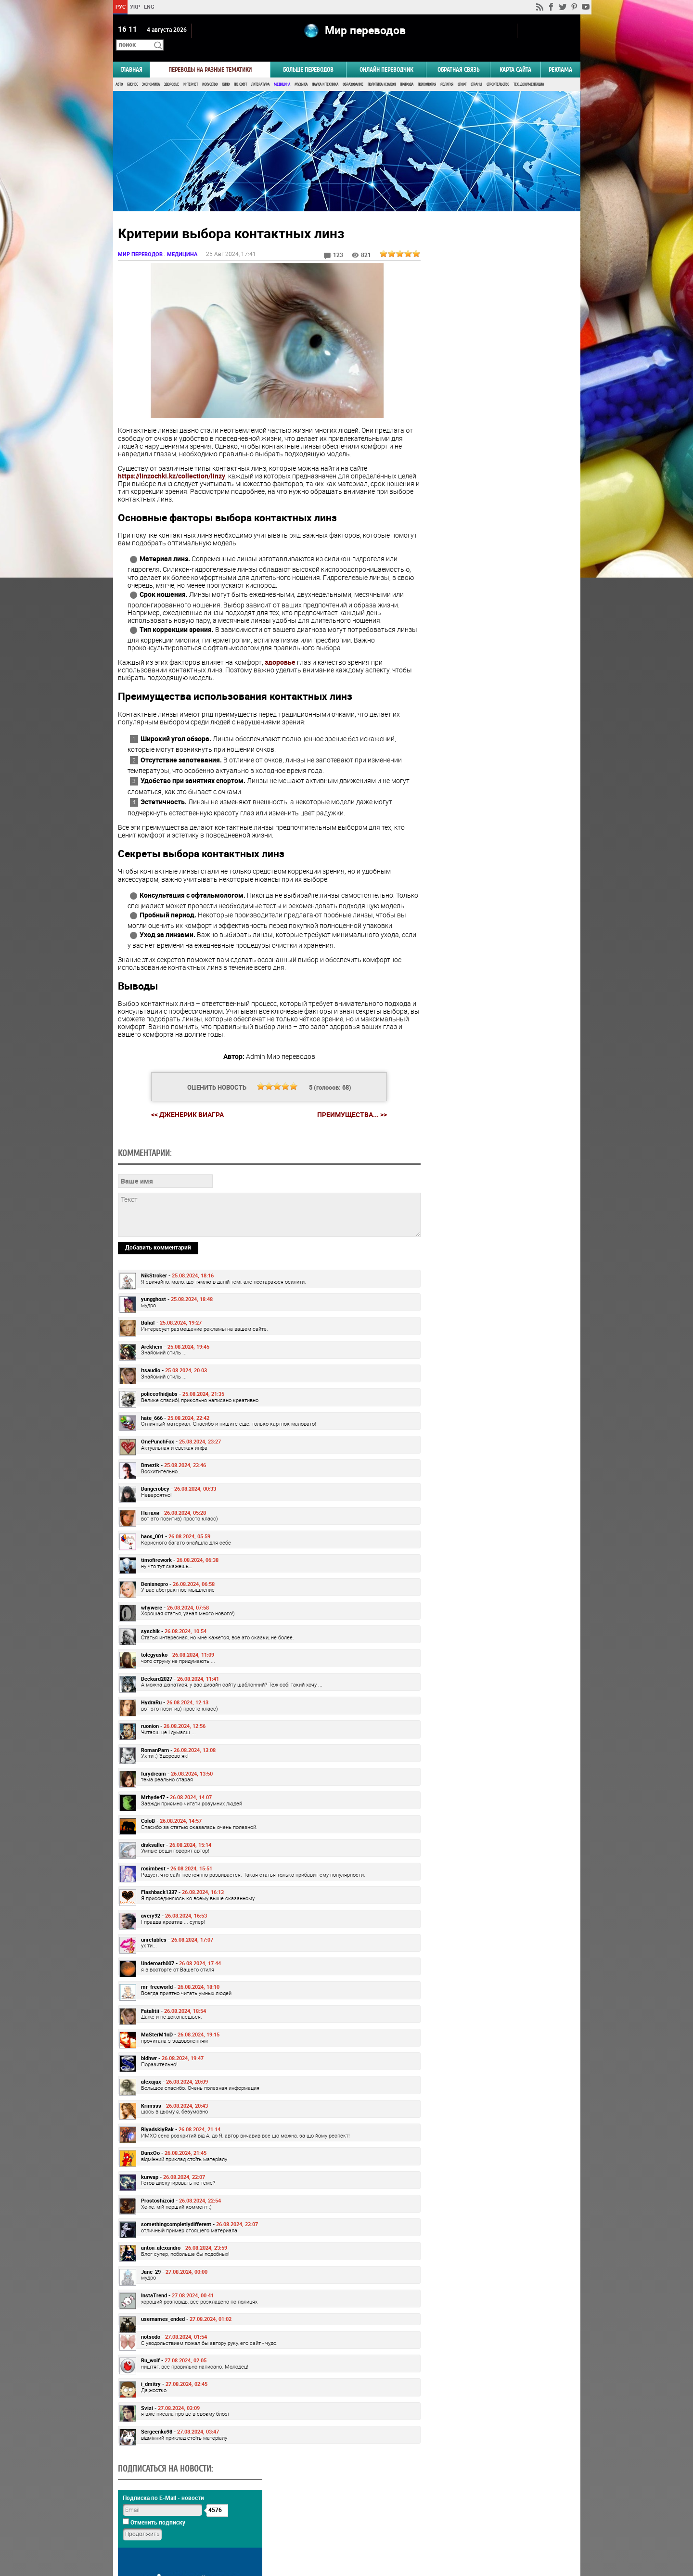  I want to click on Карта сайта, so click(515, 56).